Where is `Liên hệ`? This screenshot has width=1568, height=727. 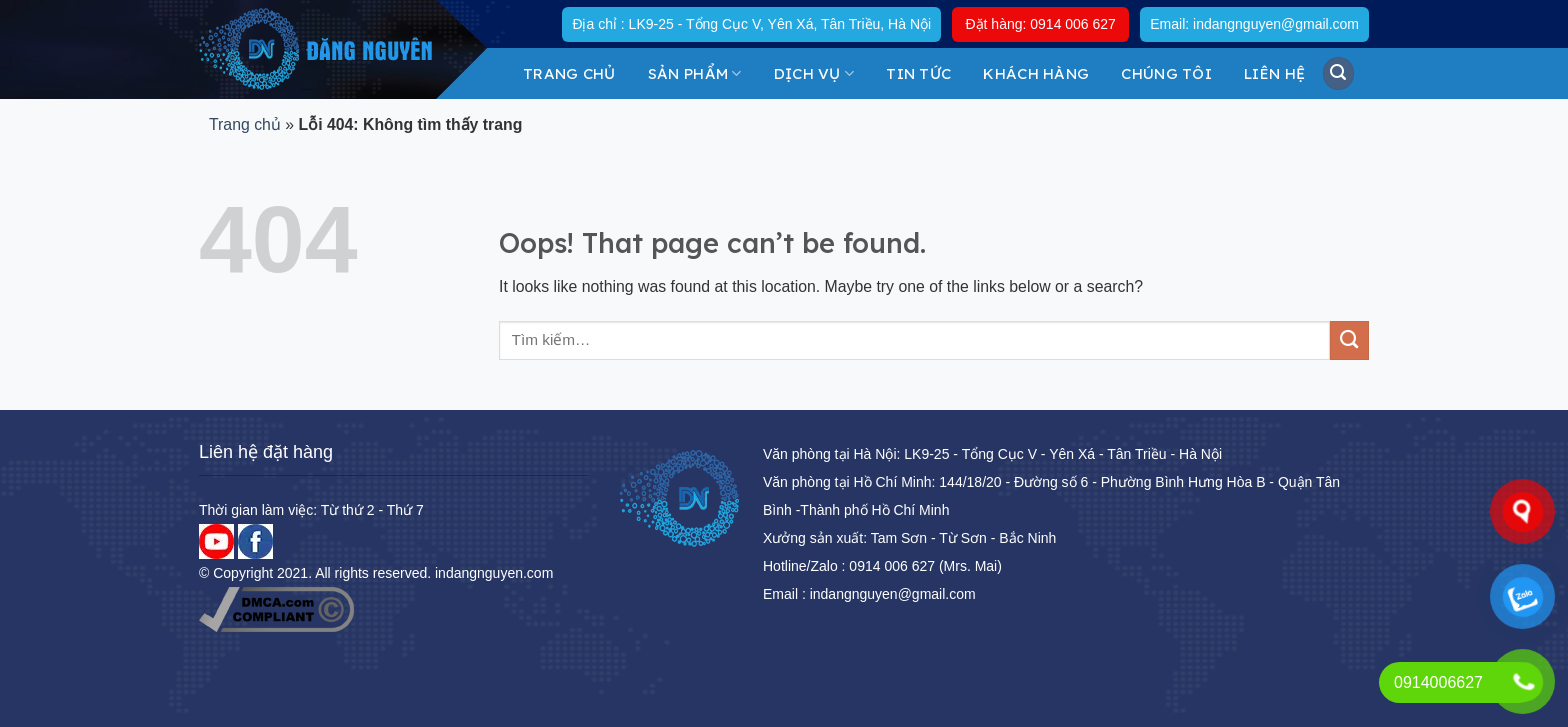
Liên hệ is located at coordinates (1274, 73).